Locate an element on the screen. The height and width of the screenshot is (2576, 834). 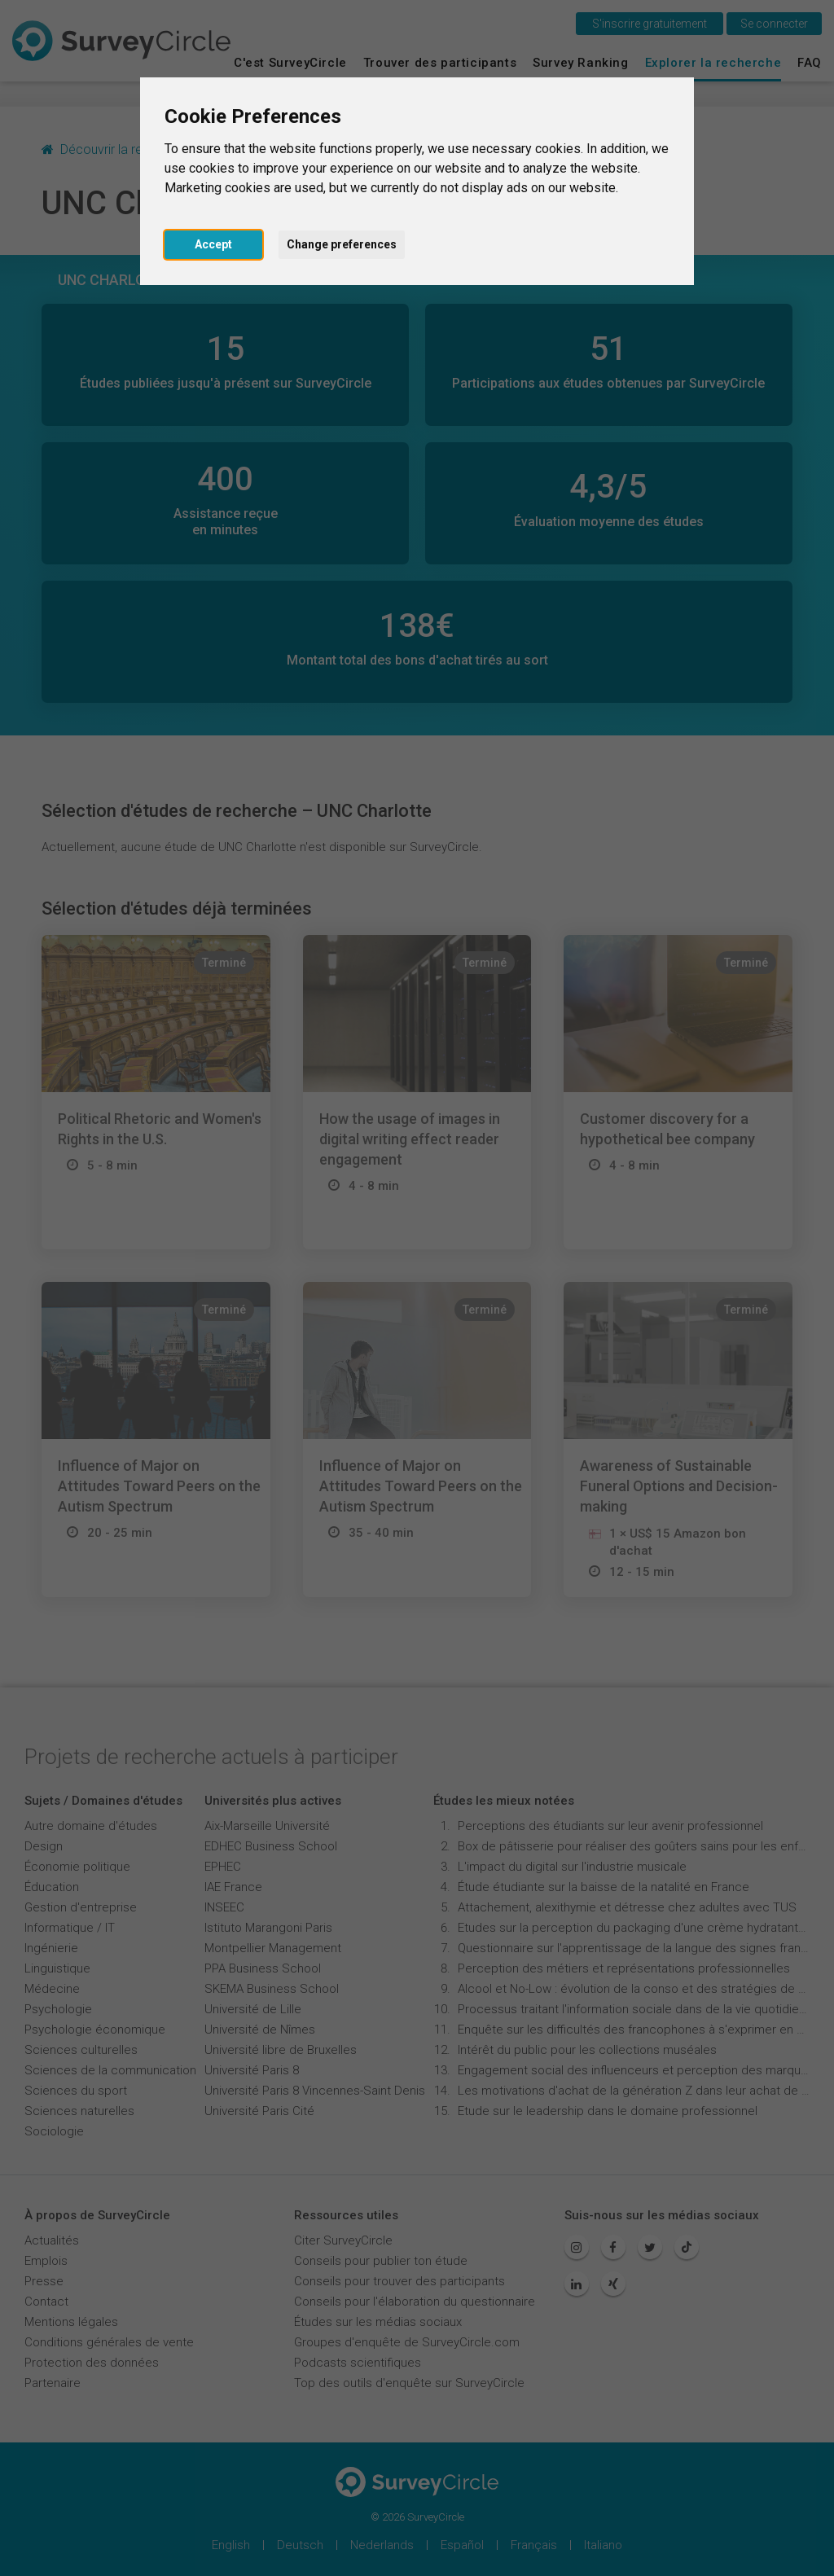
Change preferences [button] is located at coordinates (342, 244).